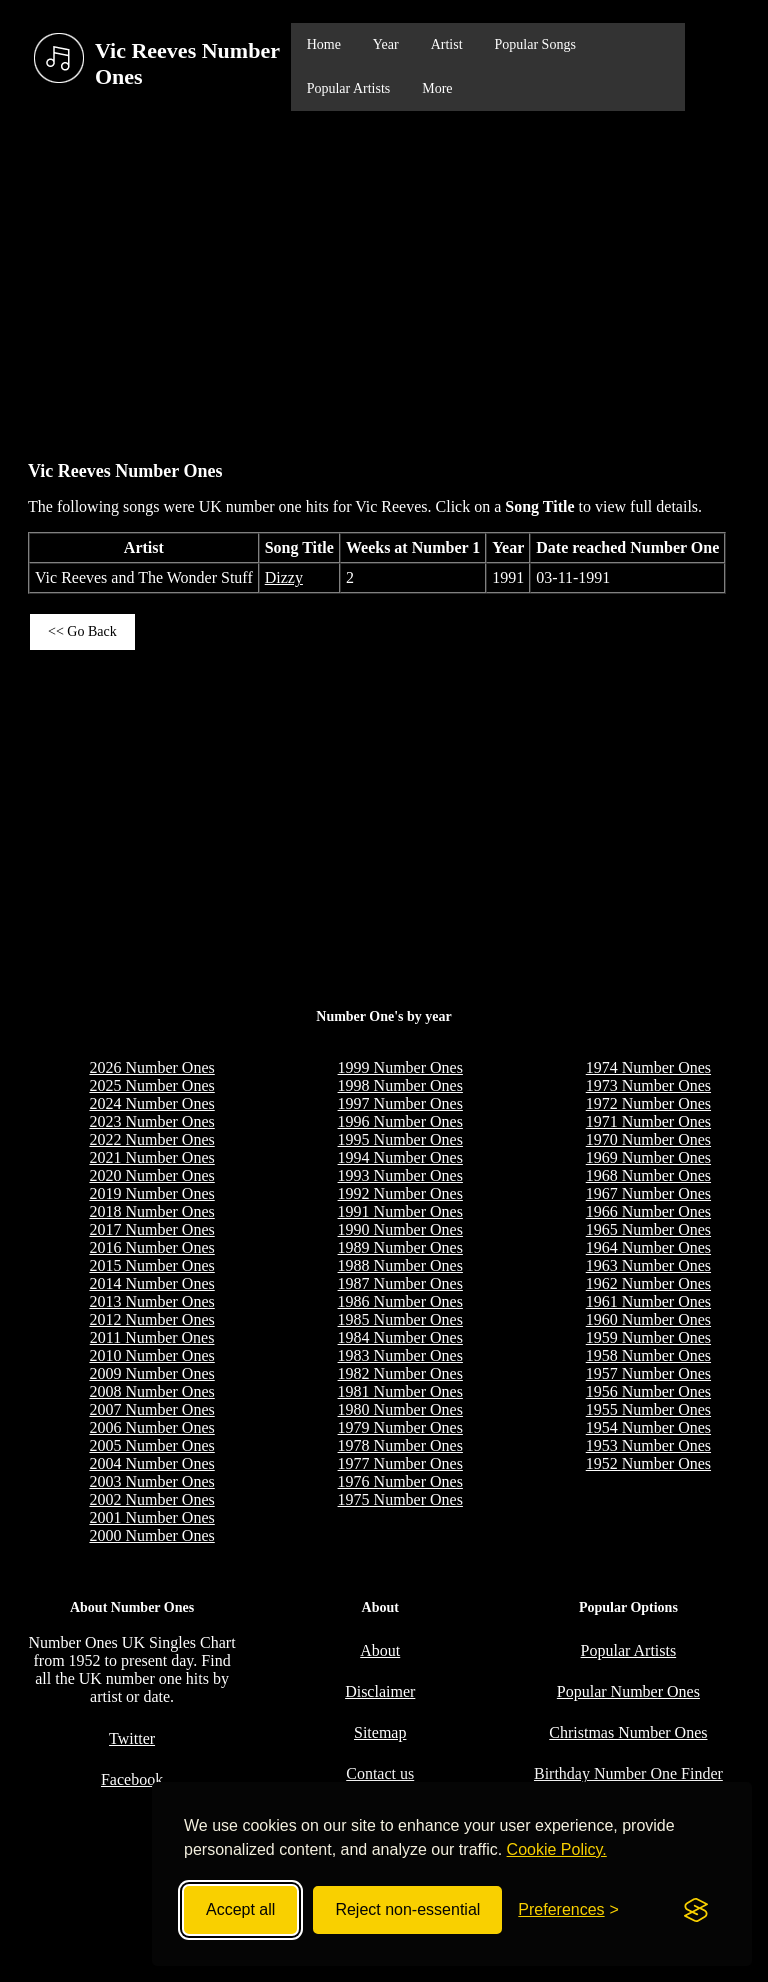  What do you see at coordinates (648, 1265) in the screenshot?
I see `1963 Number Ones` at bounding box center [648, 1265].